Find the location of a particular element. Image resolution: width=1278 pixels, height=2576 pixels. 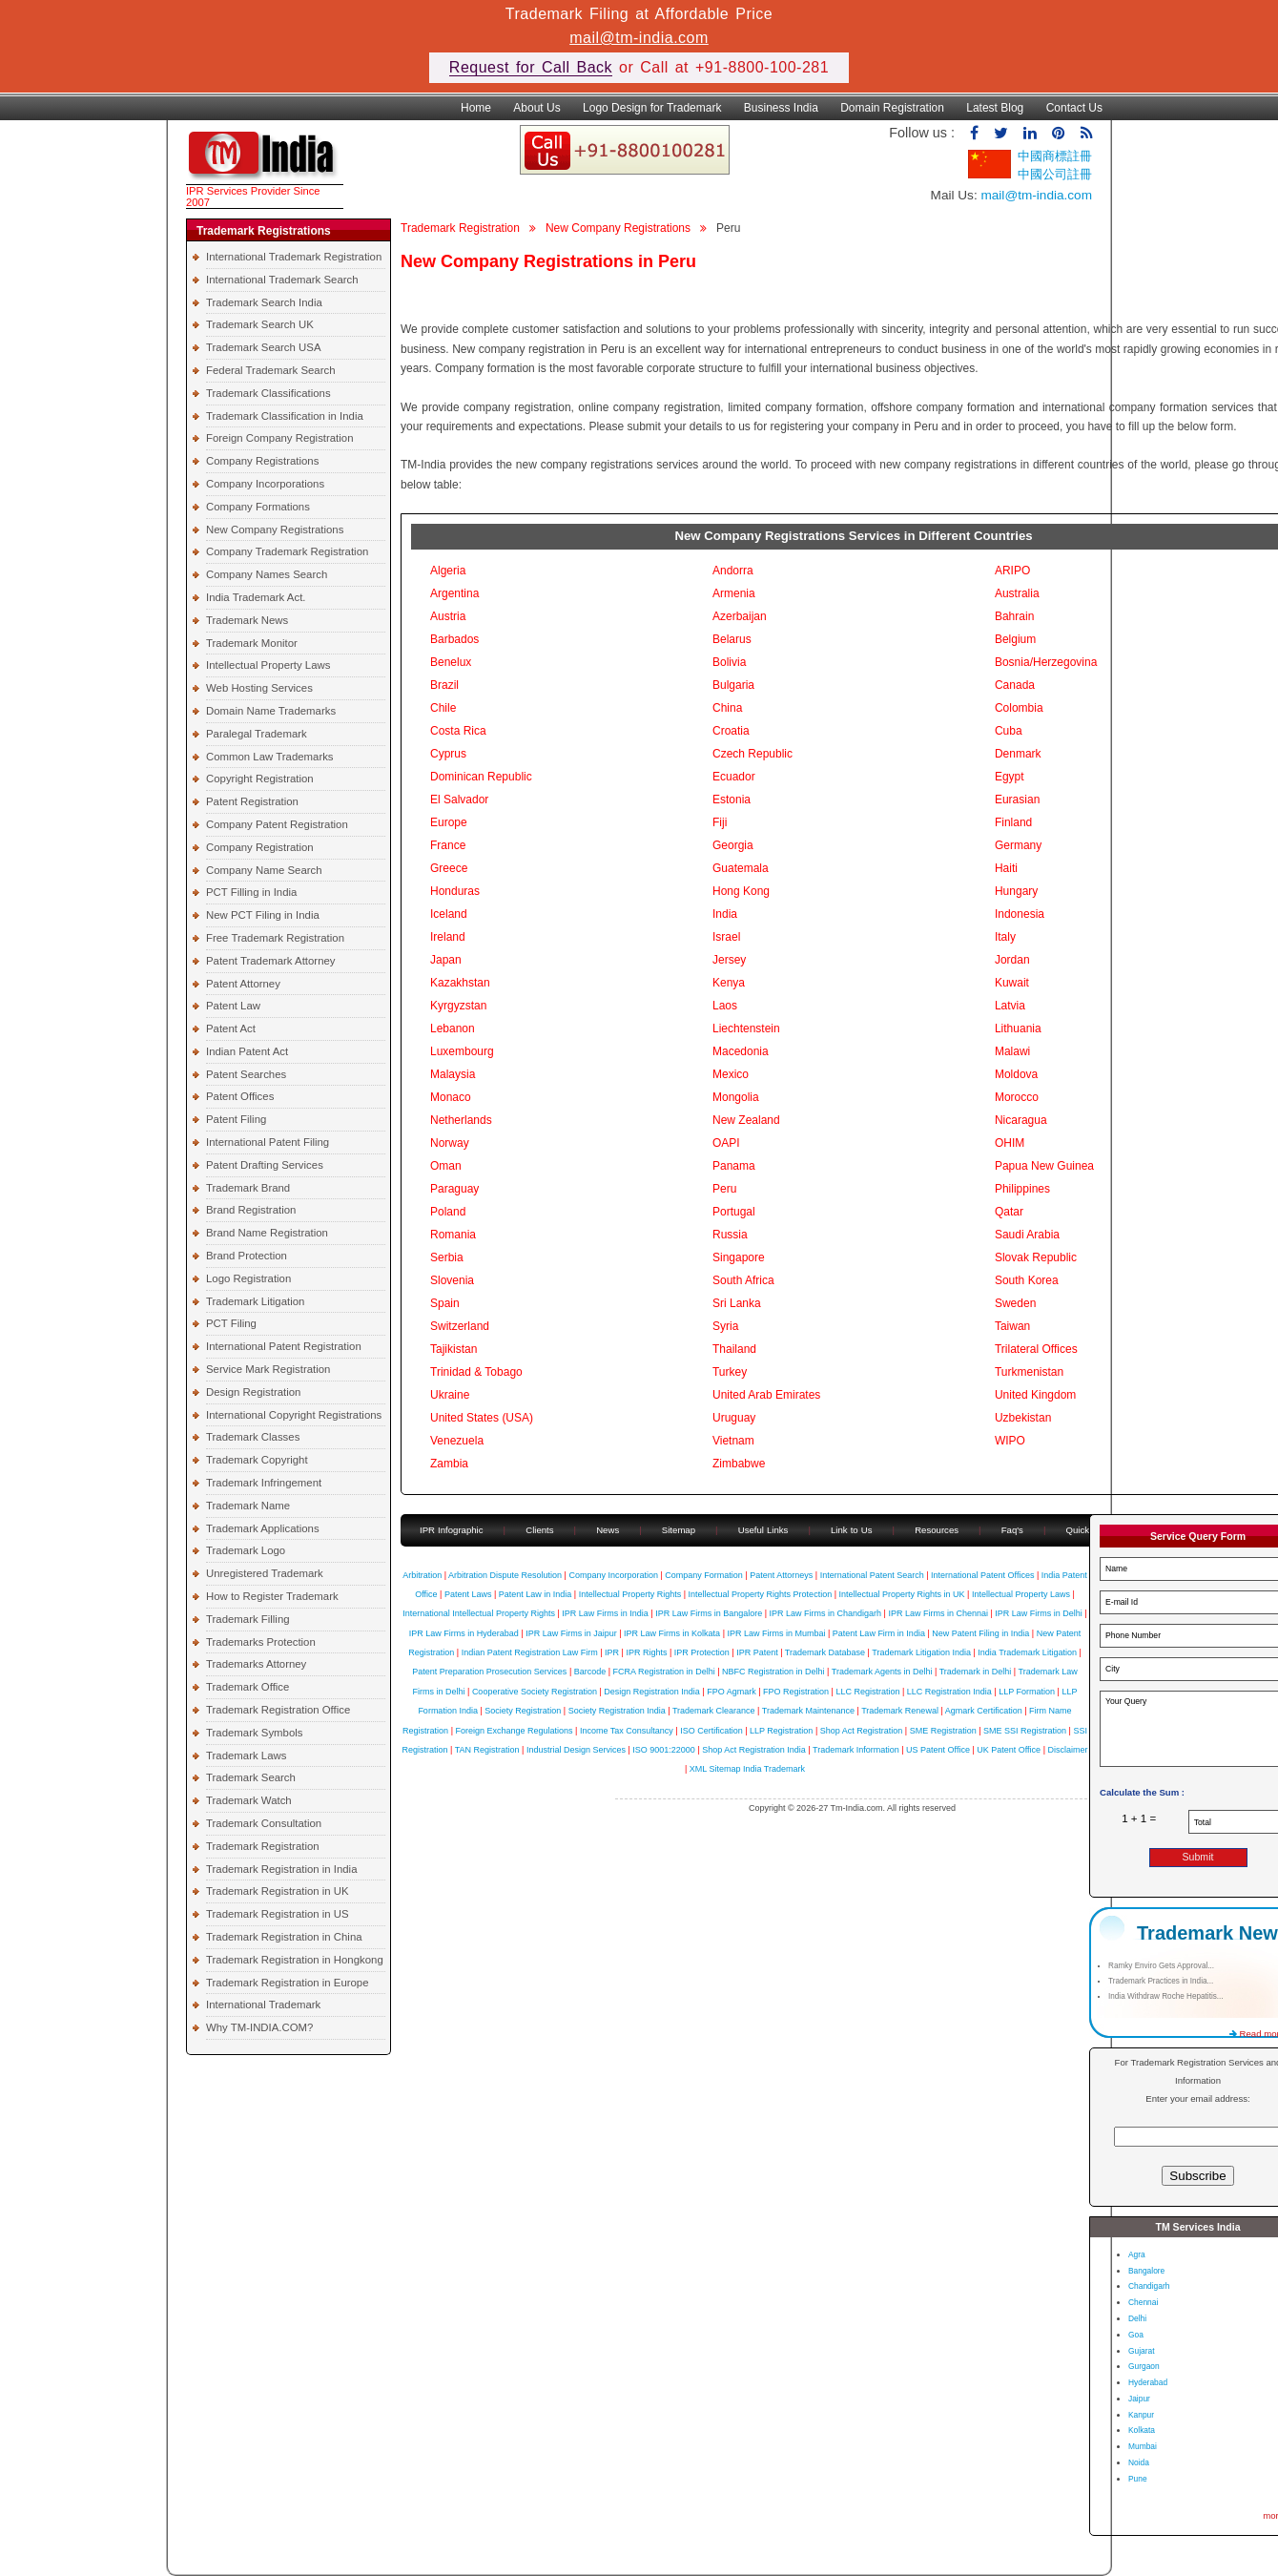

Disclaimer is located at coordinates (1067, 1750).